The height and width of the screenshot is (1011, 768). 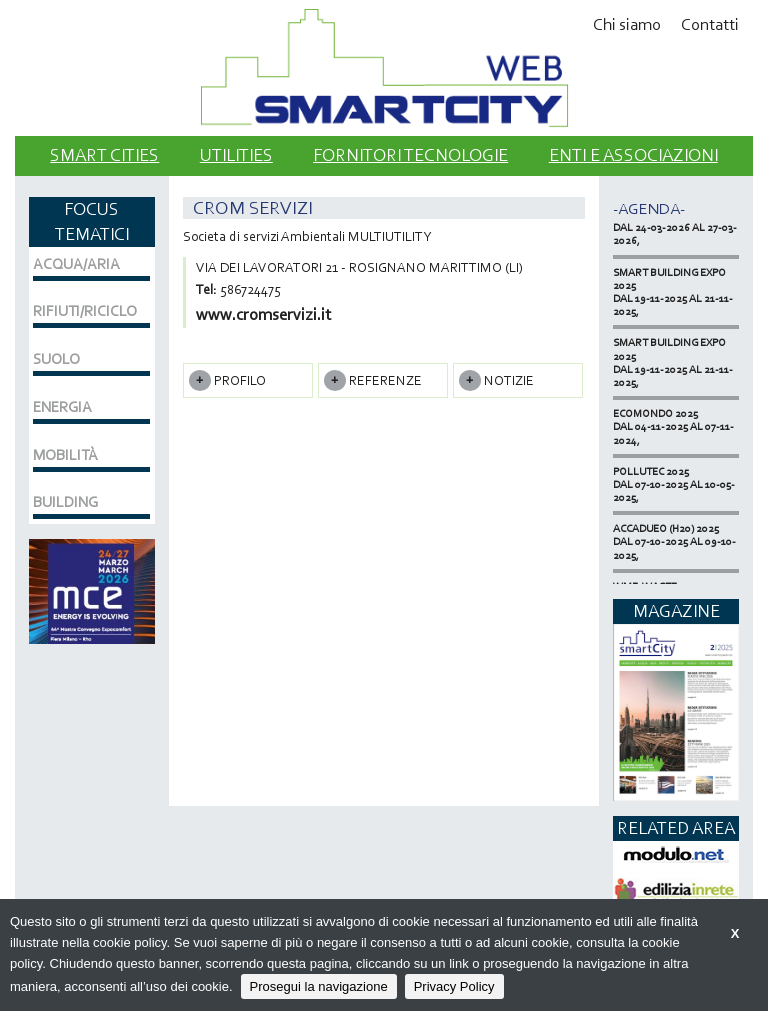 I want to click on MOBILITÀ, so click(x=65, y=455).